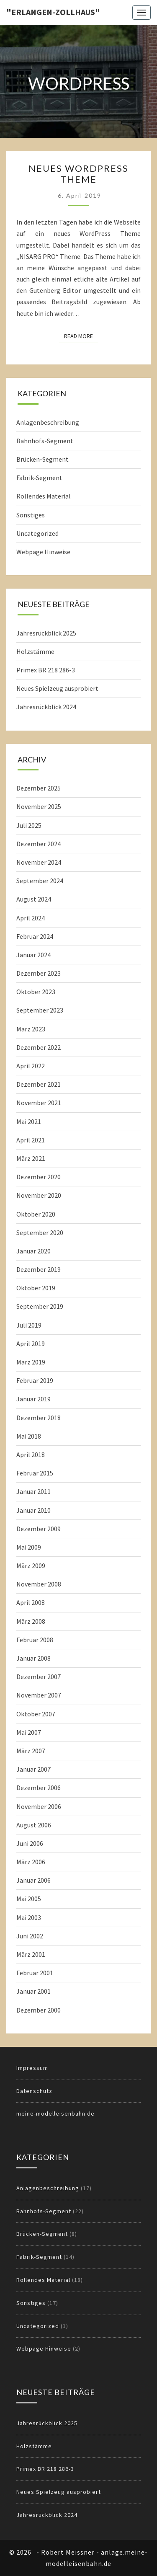 The height and width of the screenshot is (2576, 157). I want to click on November 2021, so click(38, 1102).